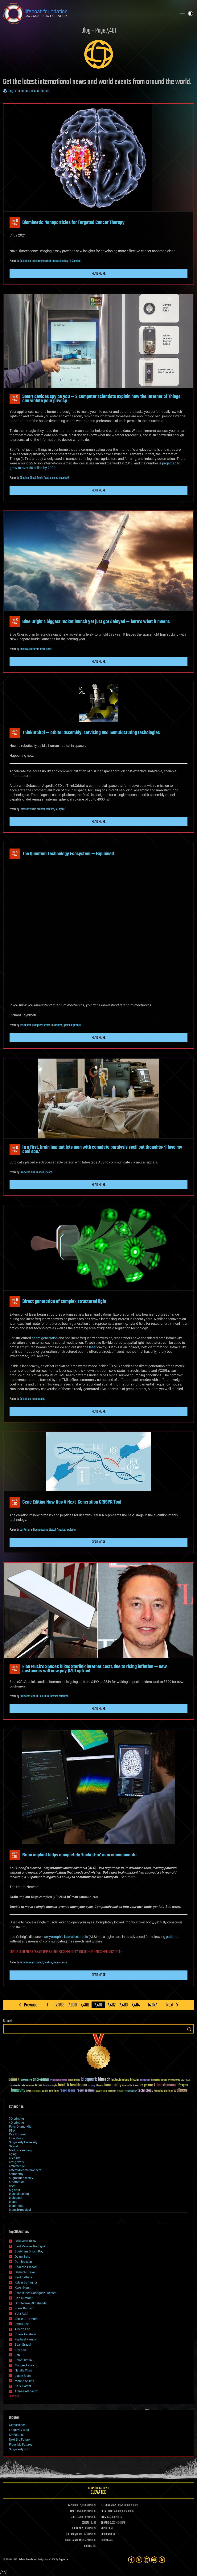  What do you see at coordinates (15, 222) in the screenshot?
I see `Mar 232022` at bounding box center [15, 222].